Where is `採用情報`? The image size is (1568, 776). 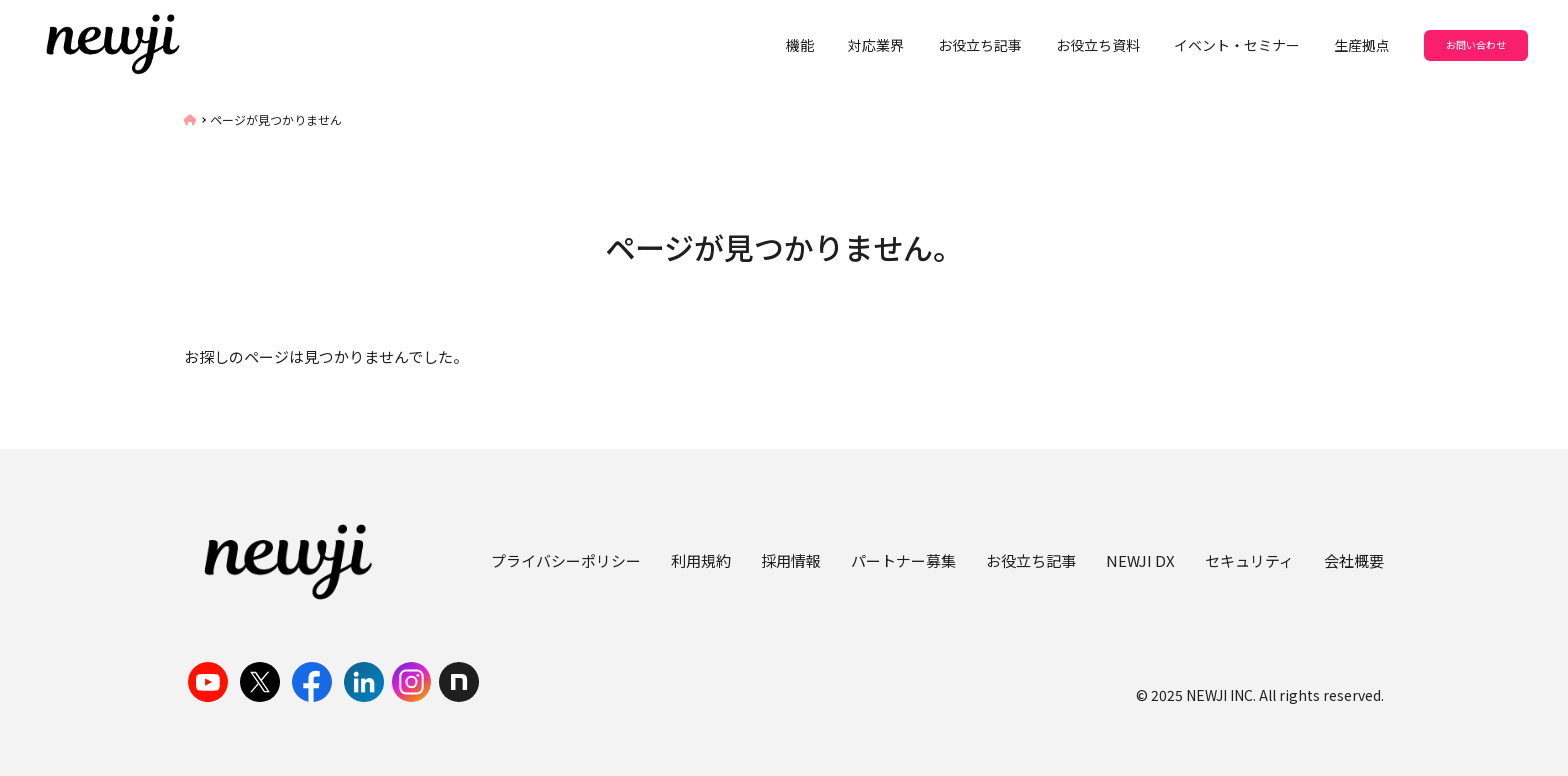
採用情報 is located at coordinates (791, 560).